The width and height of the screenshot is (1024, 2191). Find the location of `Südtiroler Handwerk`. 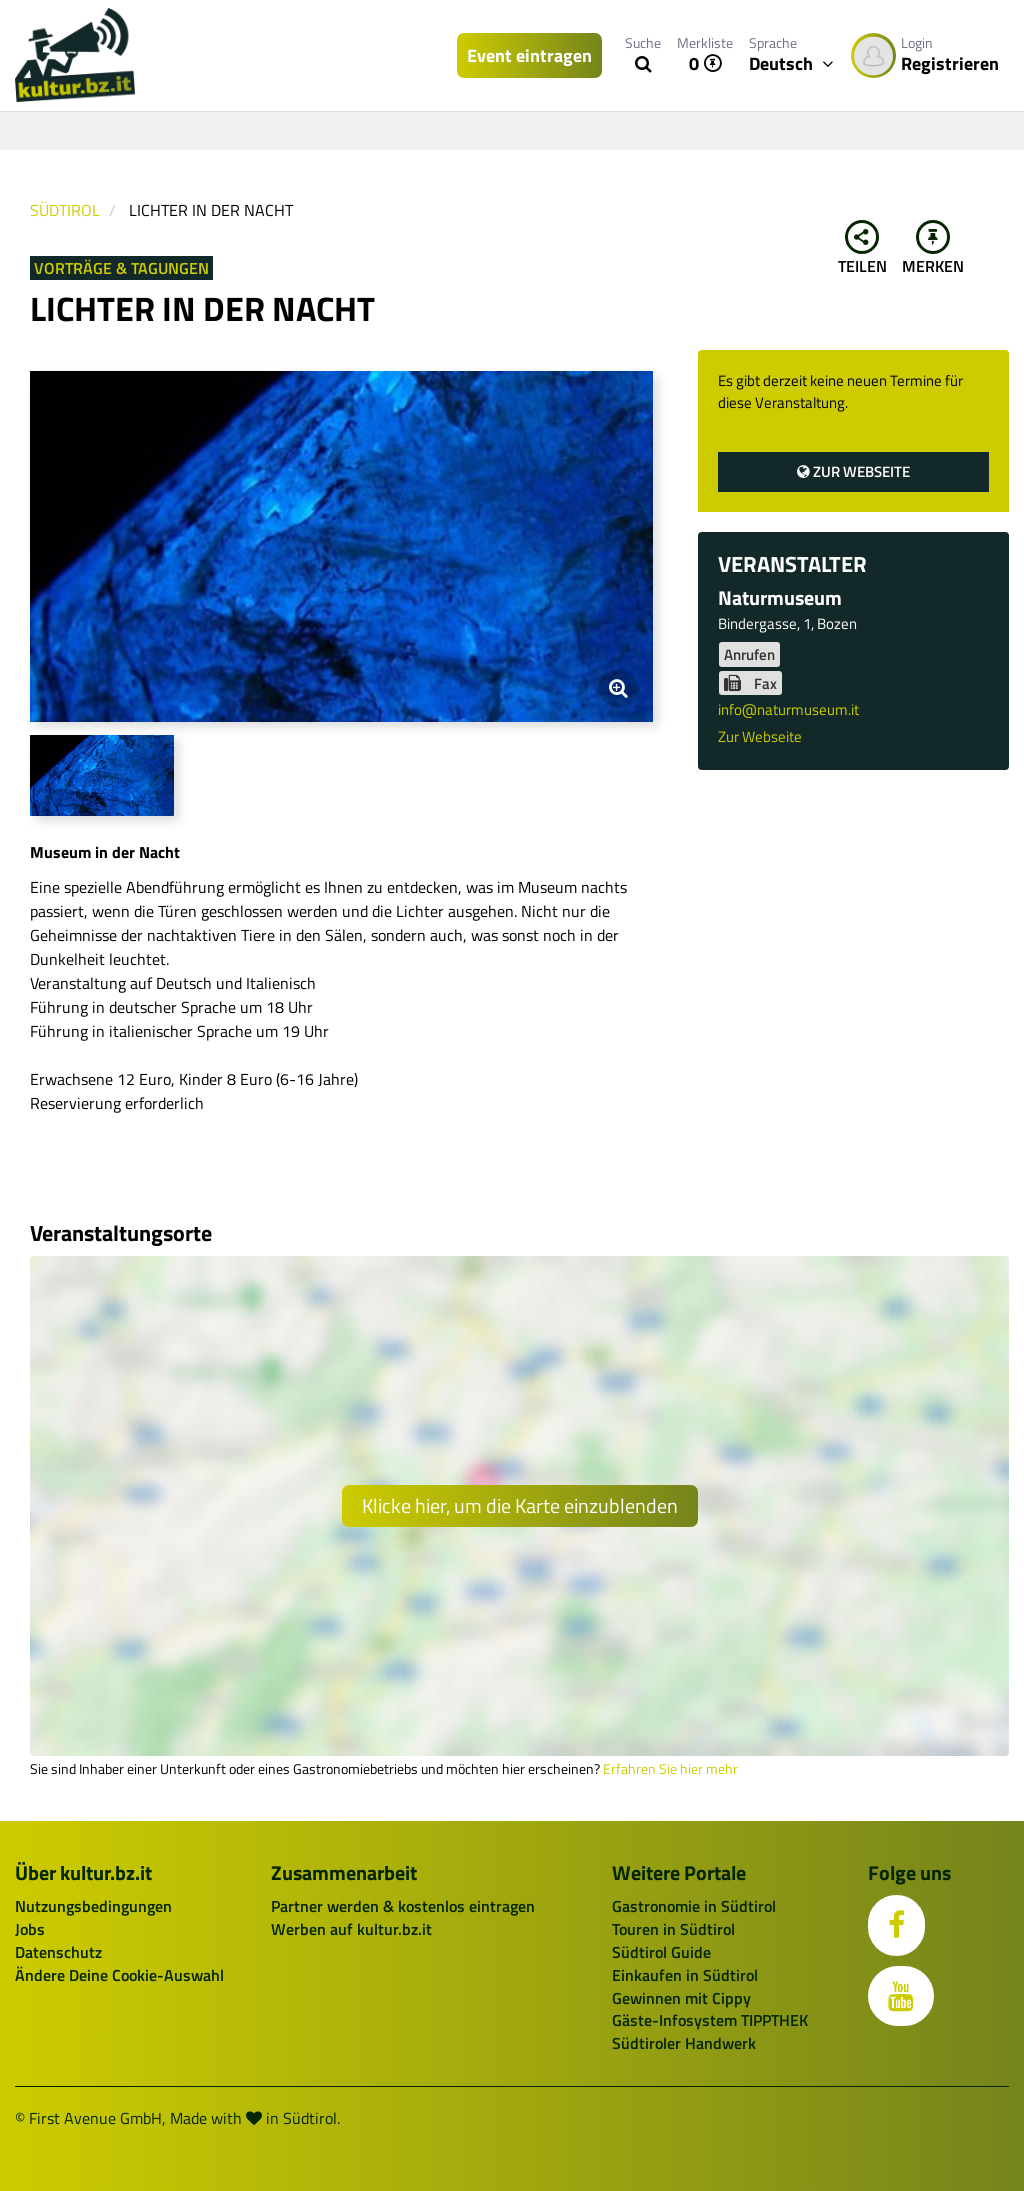

Südtiroler Handwerk is located at coordinates (684, 2043).